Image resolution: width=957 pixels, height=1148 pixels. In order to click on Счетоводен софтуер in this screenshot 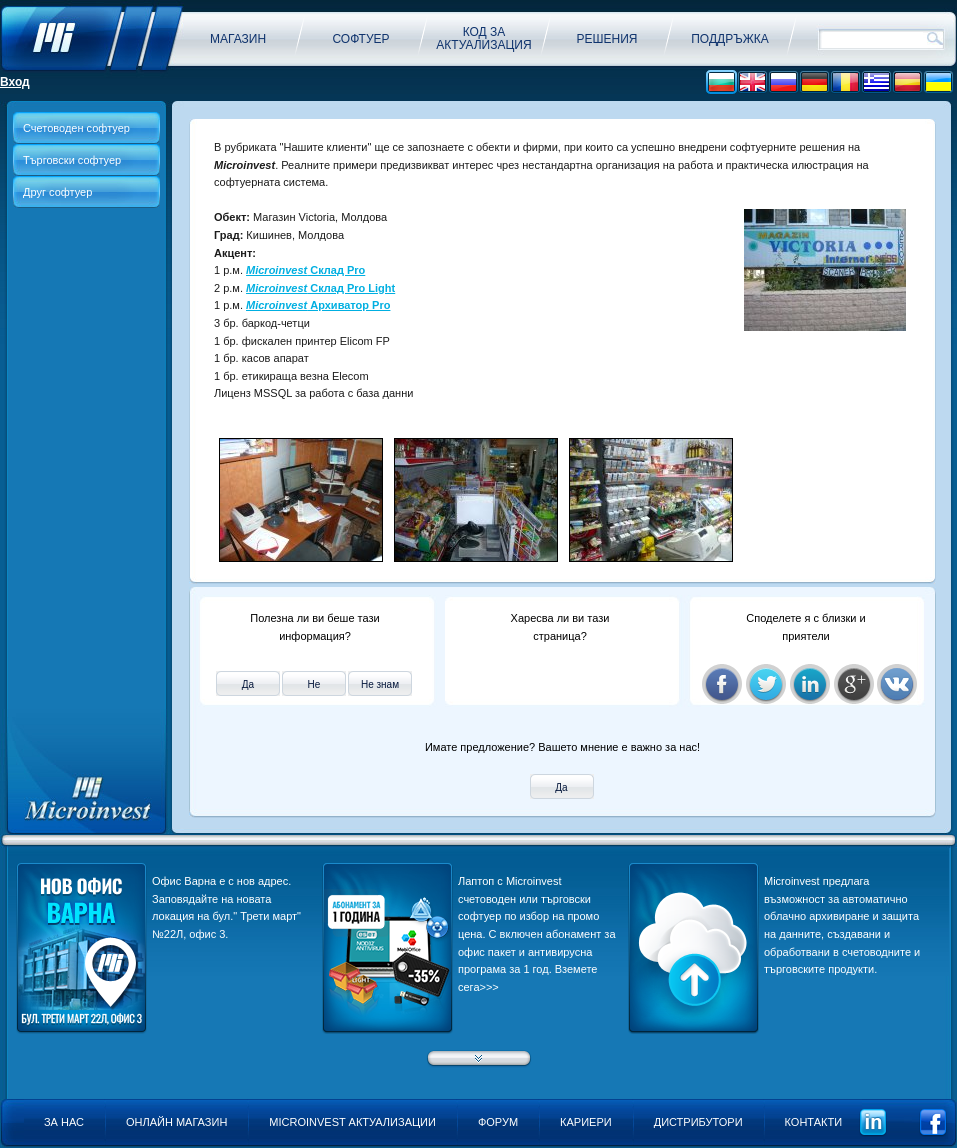, I will do `click(76, 128)`.